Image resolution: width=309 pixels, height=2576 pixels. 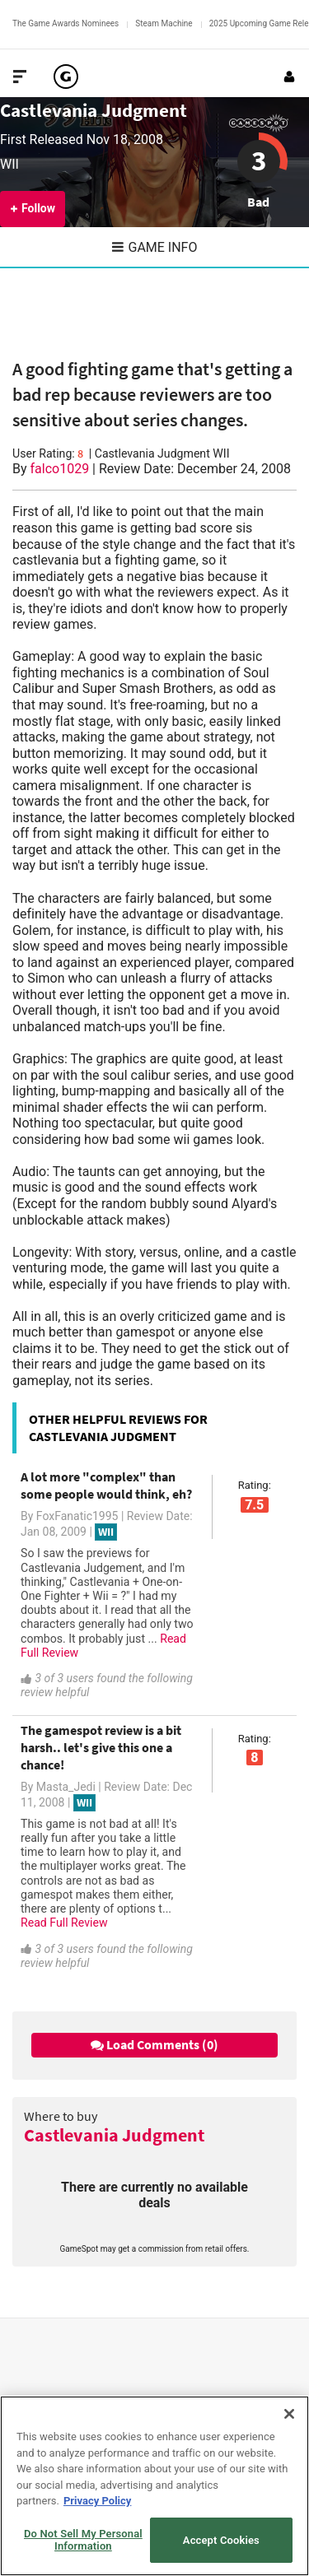 What do you see at coordinates (101, 1747) in the screenshot?
I see `The gamespot review is a bit harsh.. let's give this one a chance!` at bounding box center [101, 1747].